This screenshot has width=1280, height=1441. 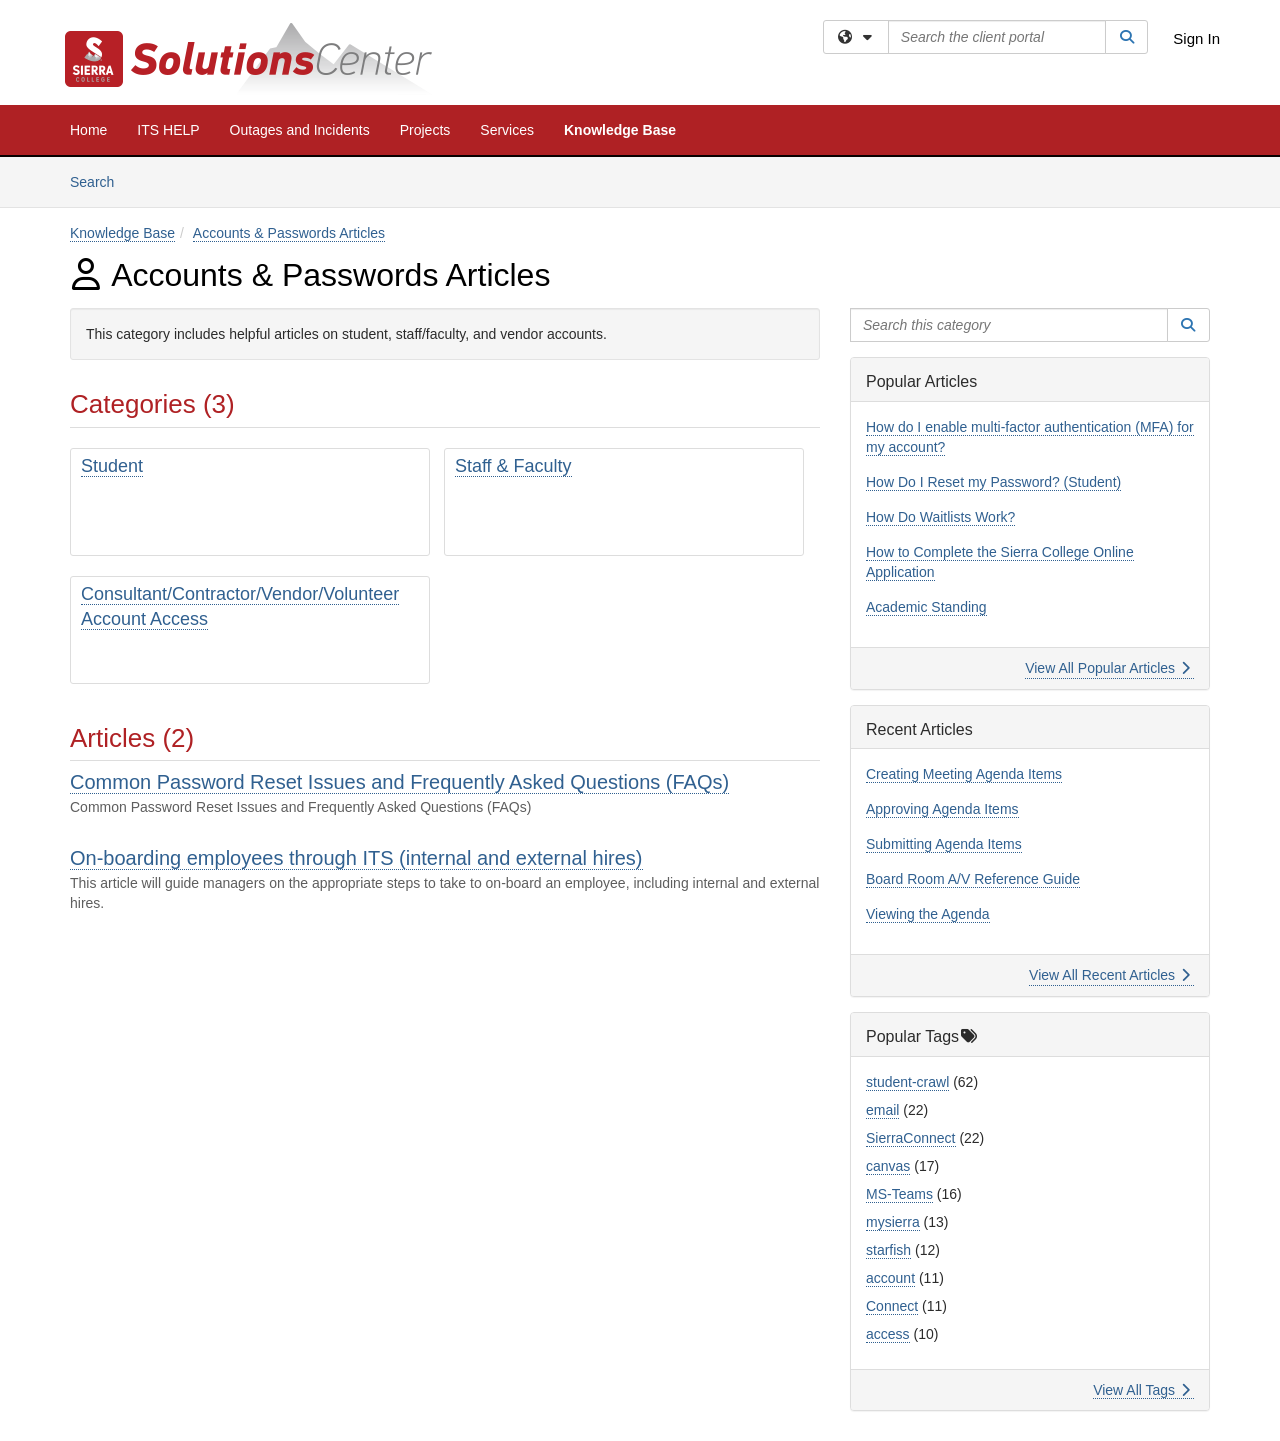 I want to click on View All Popular Articles, so click(x=1107, y=668).